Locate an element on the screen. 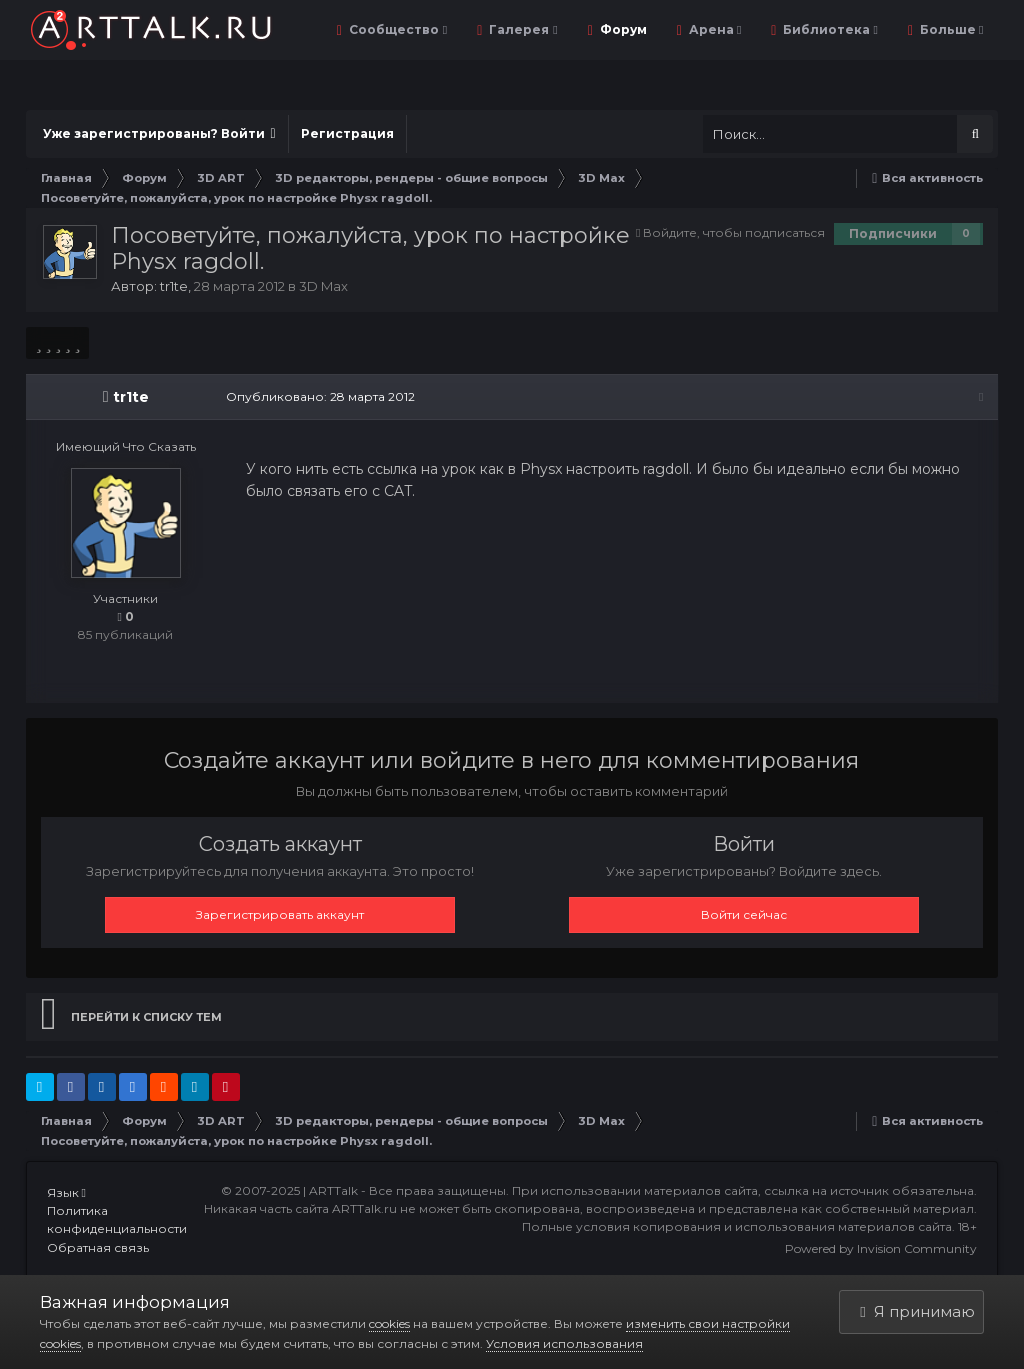 This screenshot has width=1024, height=1369. Арена is located at coordinates (713, 29).